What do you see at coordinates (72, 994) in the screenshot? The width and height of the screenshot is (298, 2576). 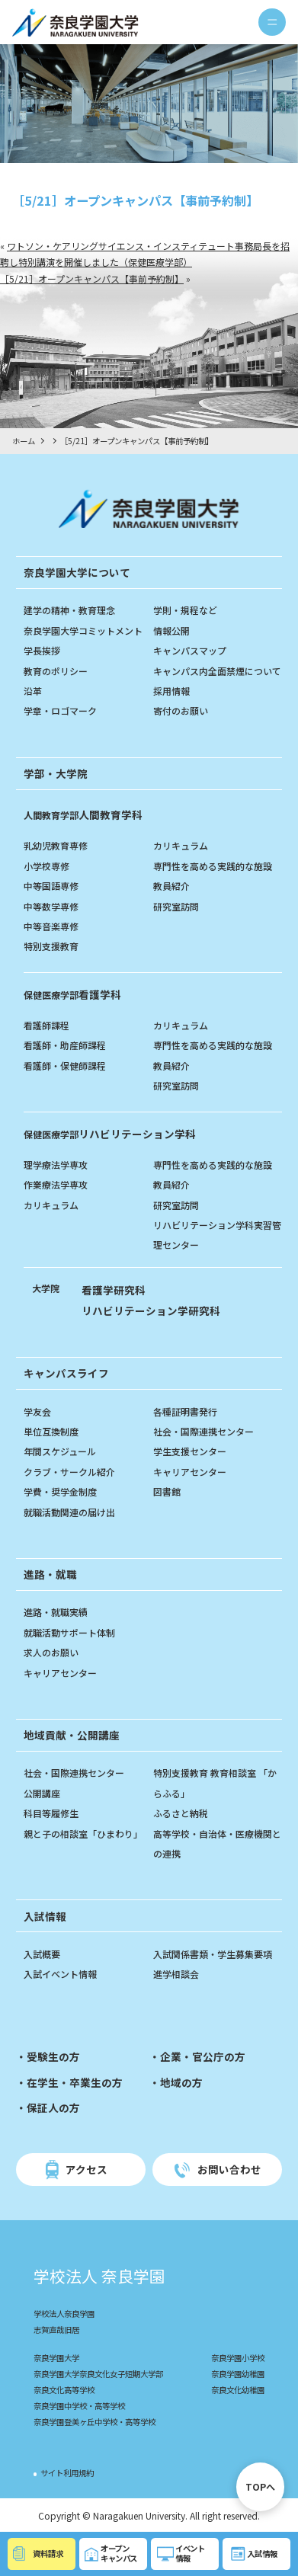 I see `看護学科` at bounding box center [72, 994].